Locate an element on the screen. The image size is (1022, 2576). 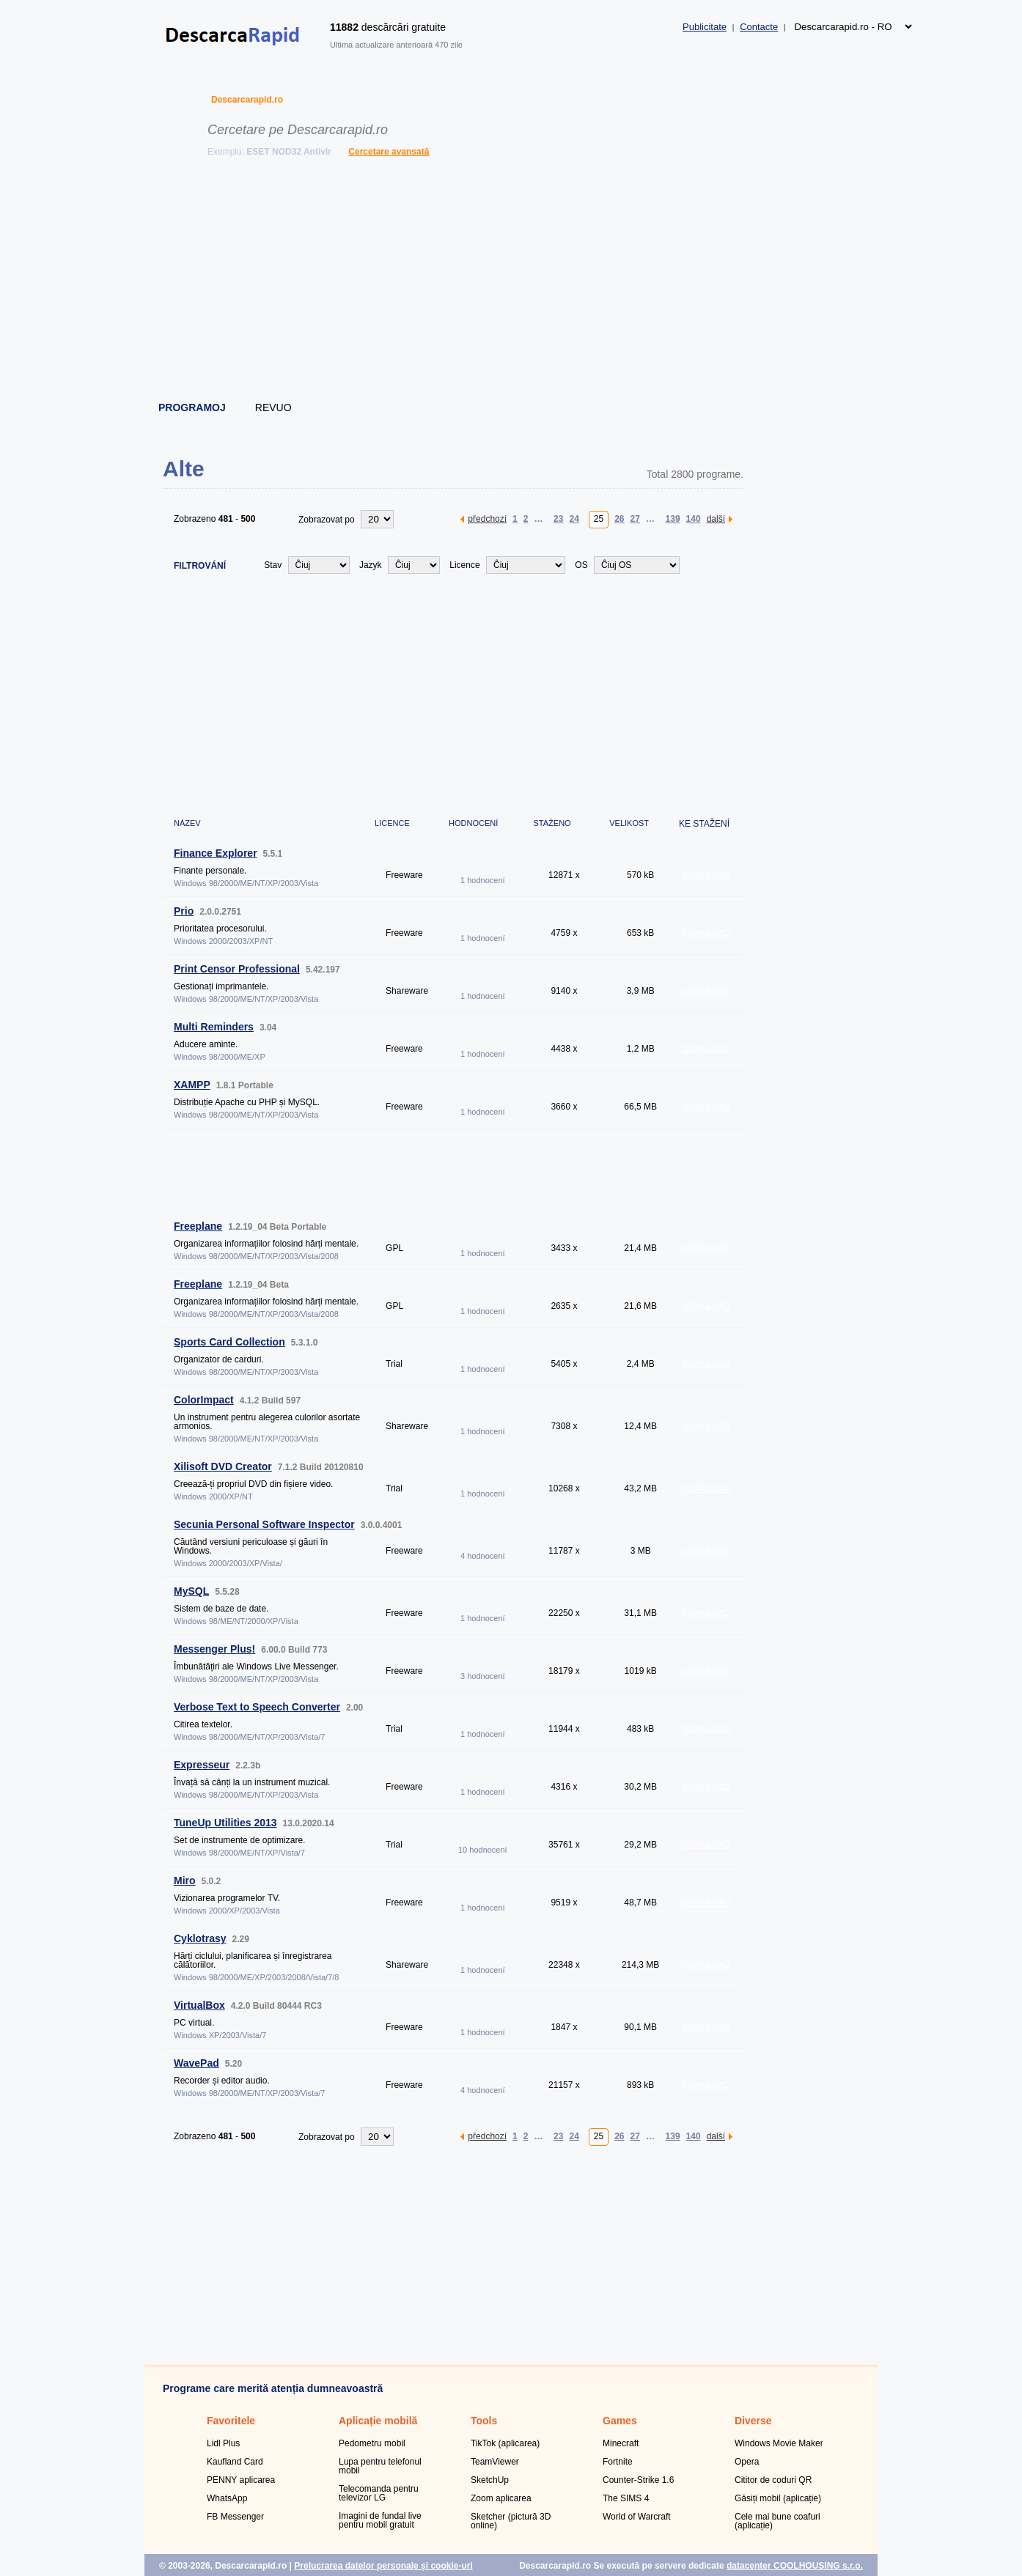
Opera is located at coordinates (747, 2462).